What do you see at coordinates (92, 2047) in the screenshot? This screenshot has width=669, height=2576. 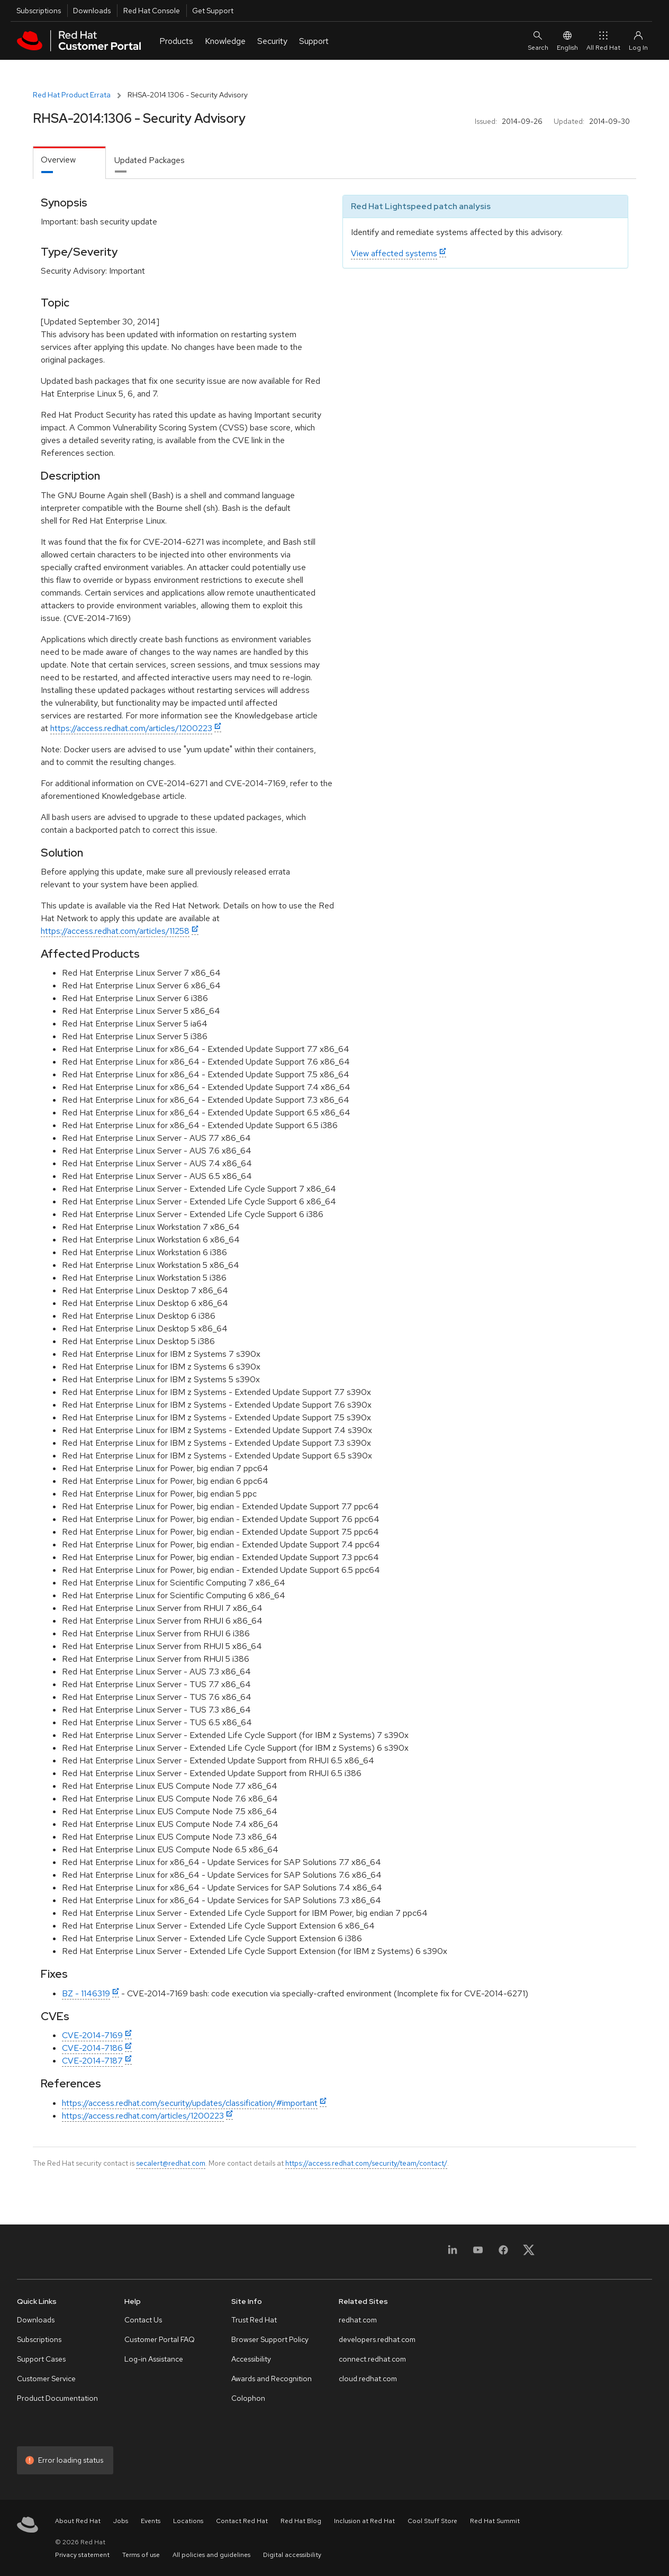 I see `CVE-2014-7186` at bounding box center [92, 2047].